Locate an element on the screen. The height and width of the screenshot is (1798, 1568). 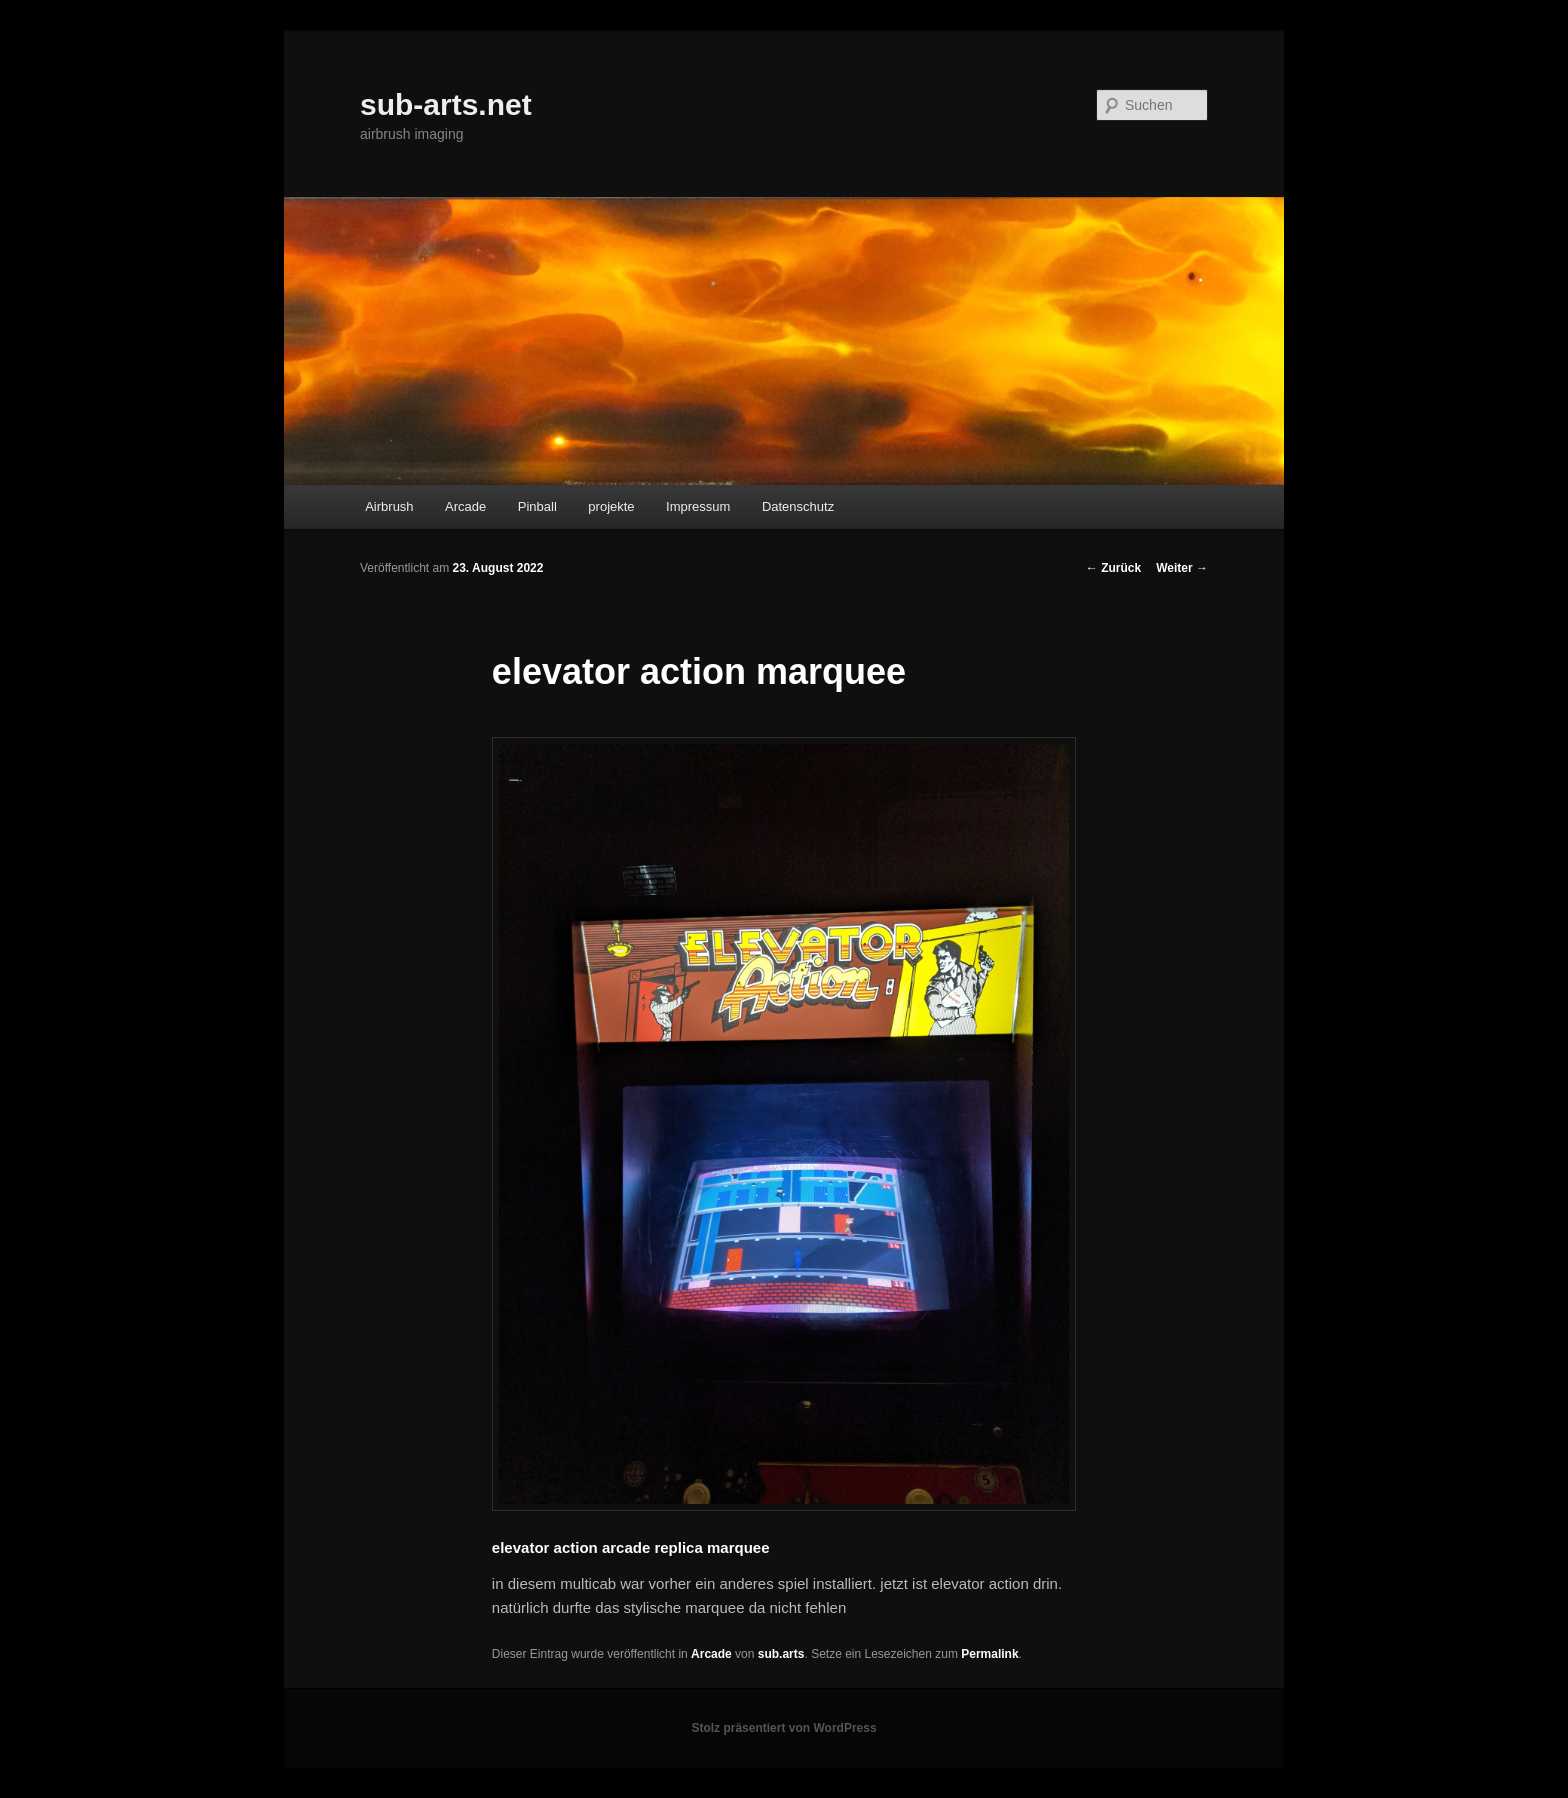
Pinball is located at coordinates (537, 506).